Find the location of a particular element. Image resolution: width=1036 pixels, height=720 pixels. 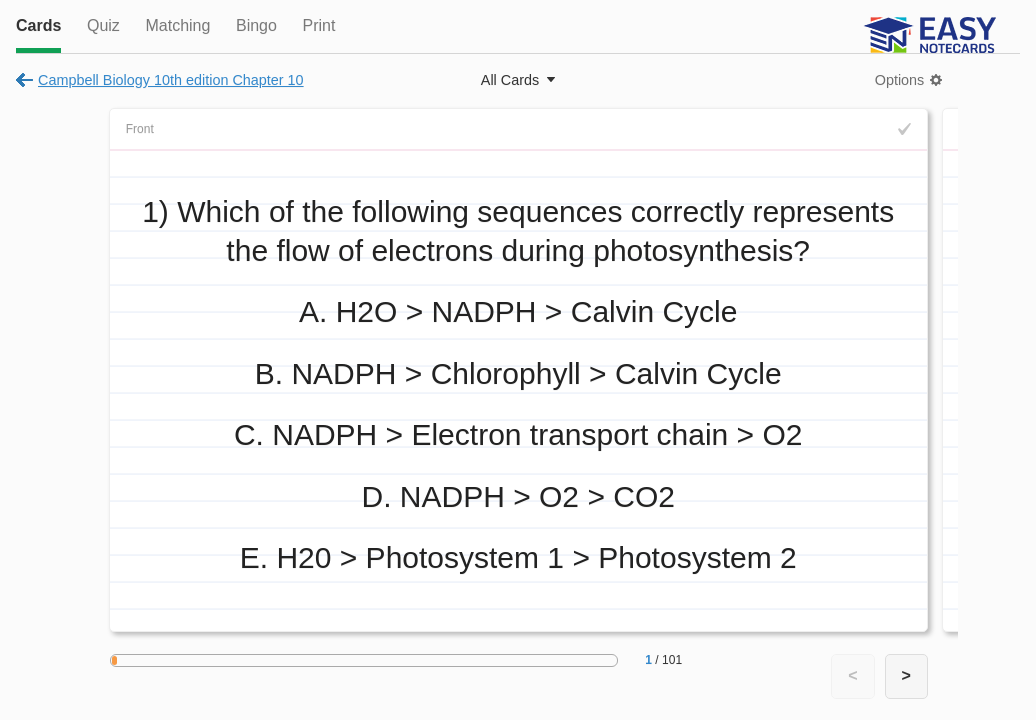

Matching is located at coordinates (177, 25).